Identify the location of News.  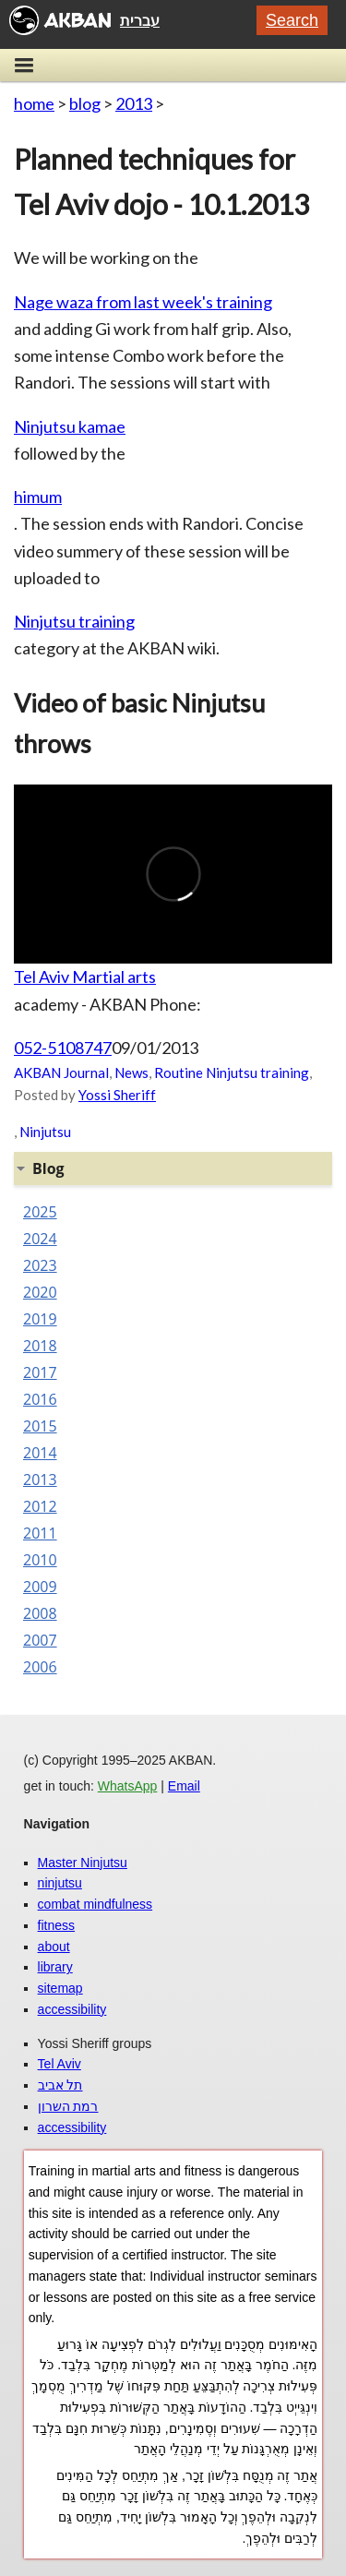
(131, 1072).